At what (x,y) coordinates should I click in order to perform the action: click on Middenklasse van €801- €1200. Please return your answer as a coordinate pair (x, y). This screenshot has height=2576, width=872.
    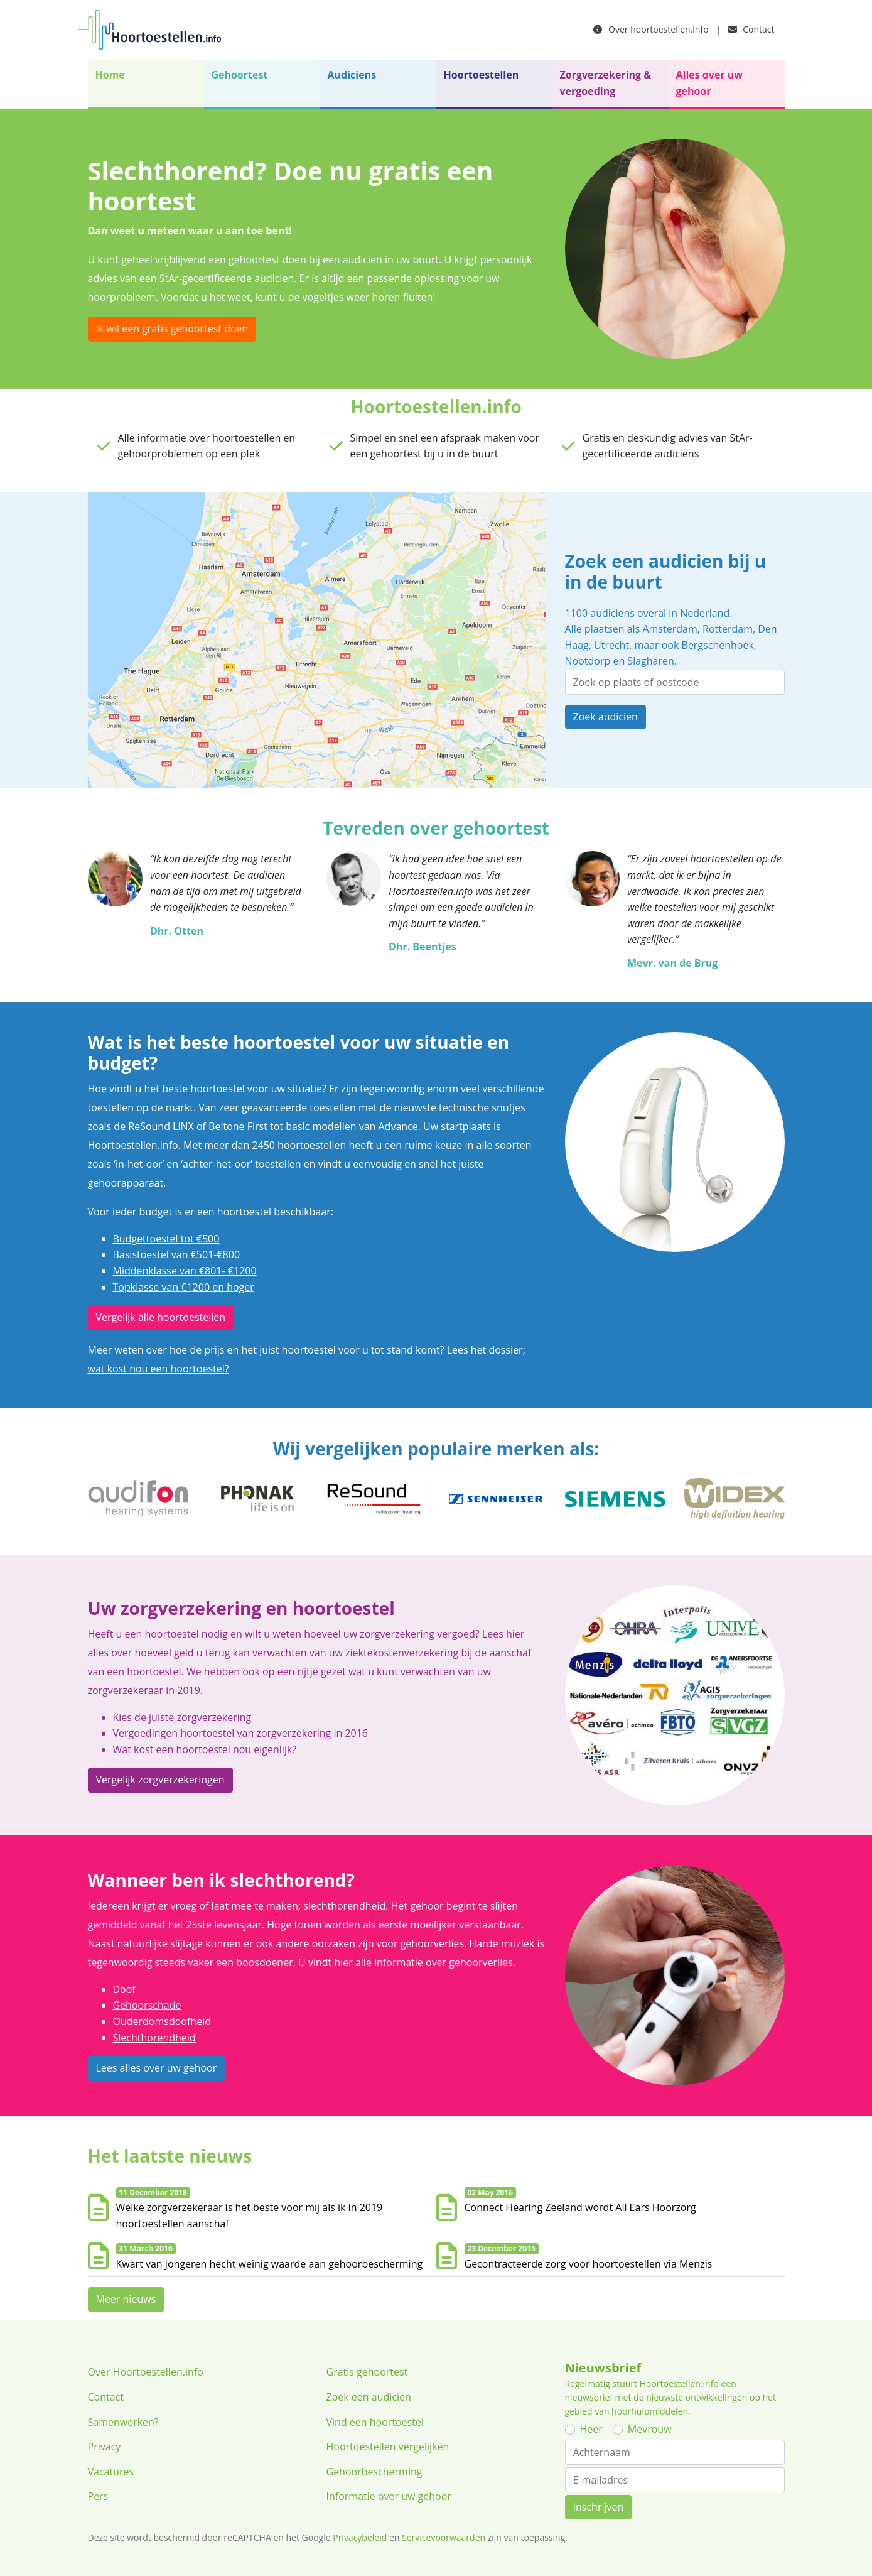
    Looking at the image, I should click on (185, 1271).